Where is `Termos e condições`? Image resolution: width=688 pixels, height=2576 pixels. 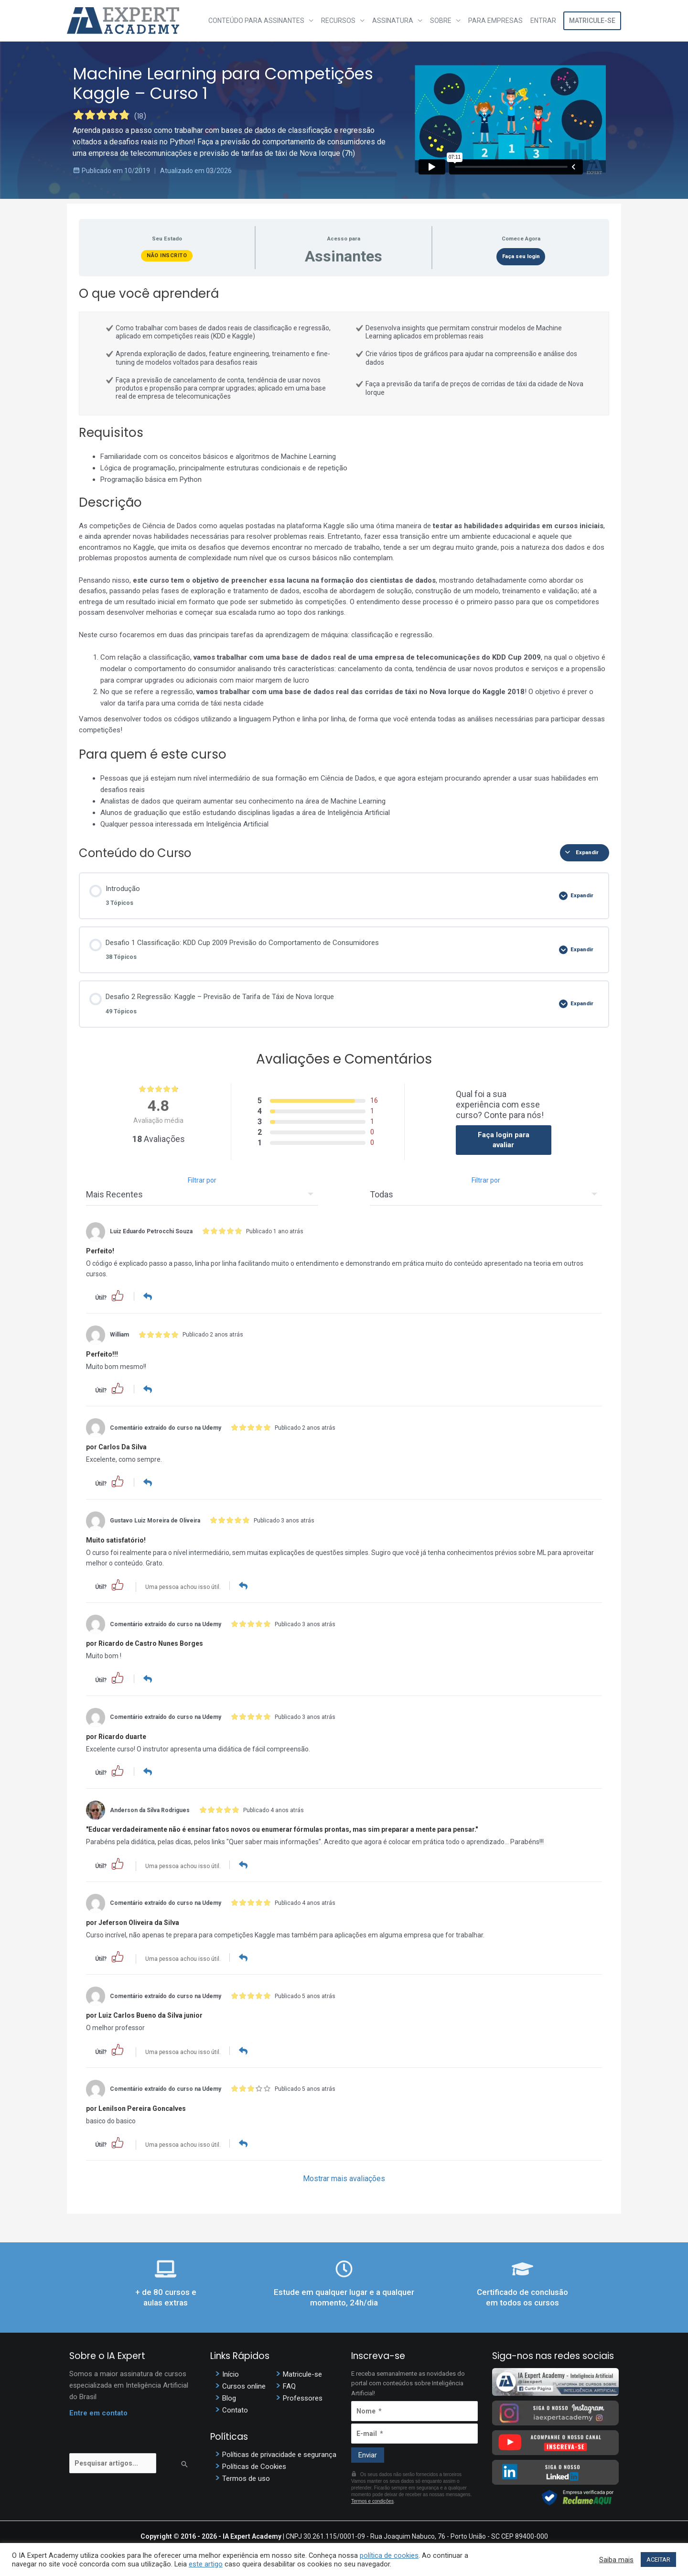
Termos e condições is located at coordinates (372, 2498).